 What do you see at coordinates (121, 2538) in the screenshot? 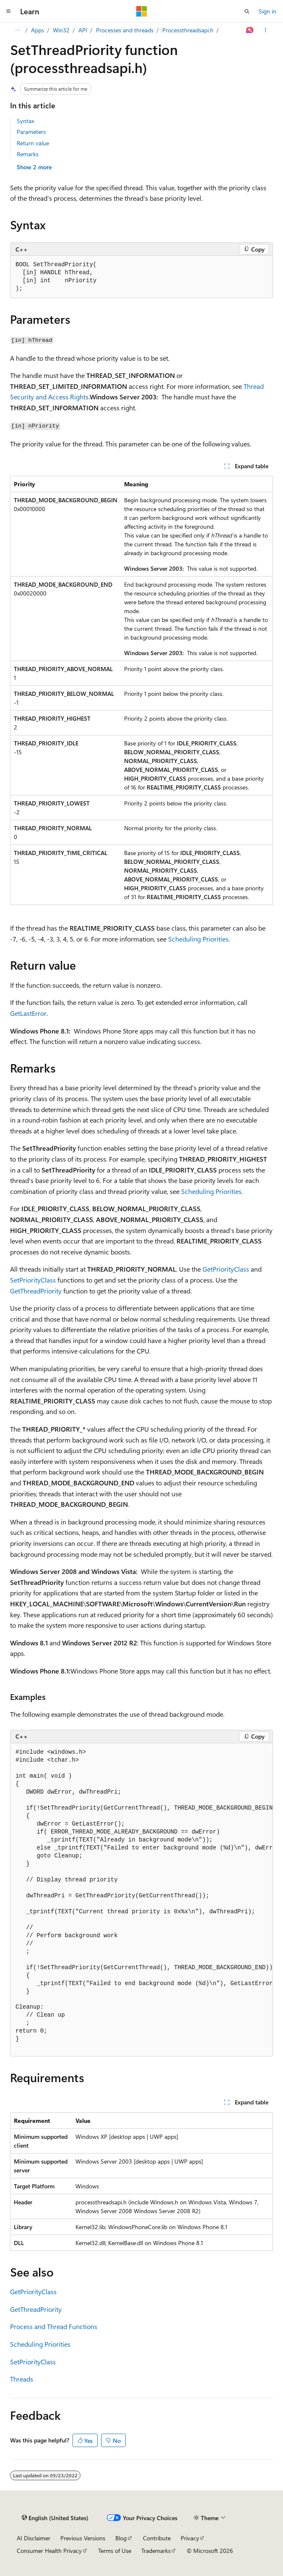
I see `Blog` at bounding box center [121, 2538].